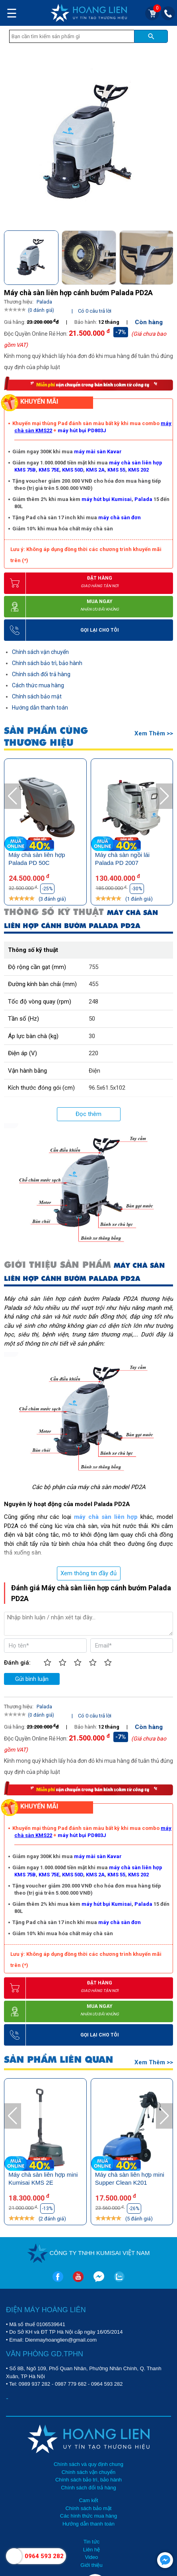 Image resolution: width=177 pixels, height=2576 pixels. I want to click on 0989 937 282, so click(35, 2384).